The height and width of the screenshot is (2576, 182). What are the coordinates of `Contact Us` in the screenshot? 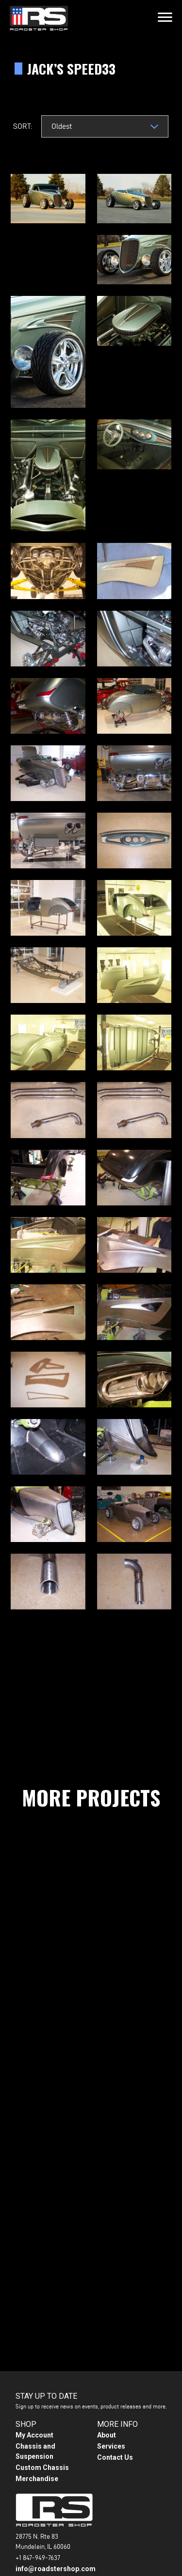 It's located at (115, 2457).